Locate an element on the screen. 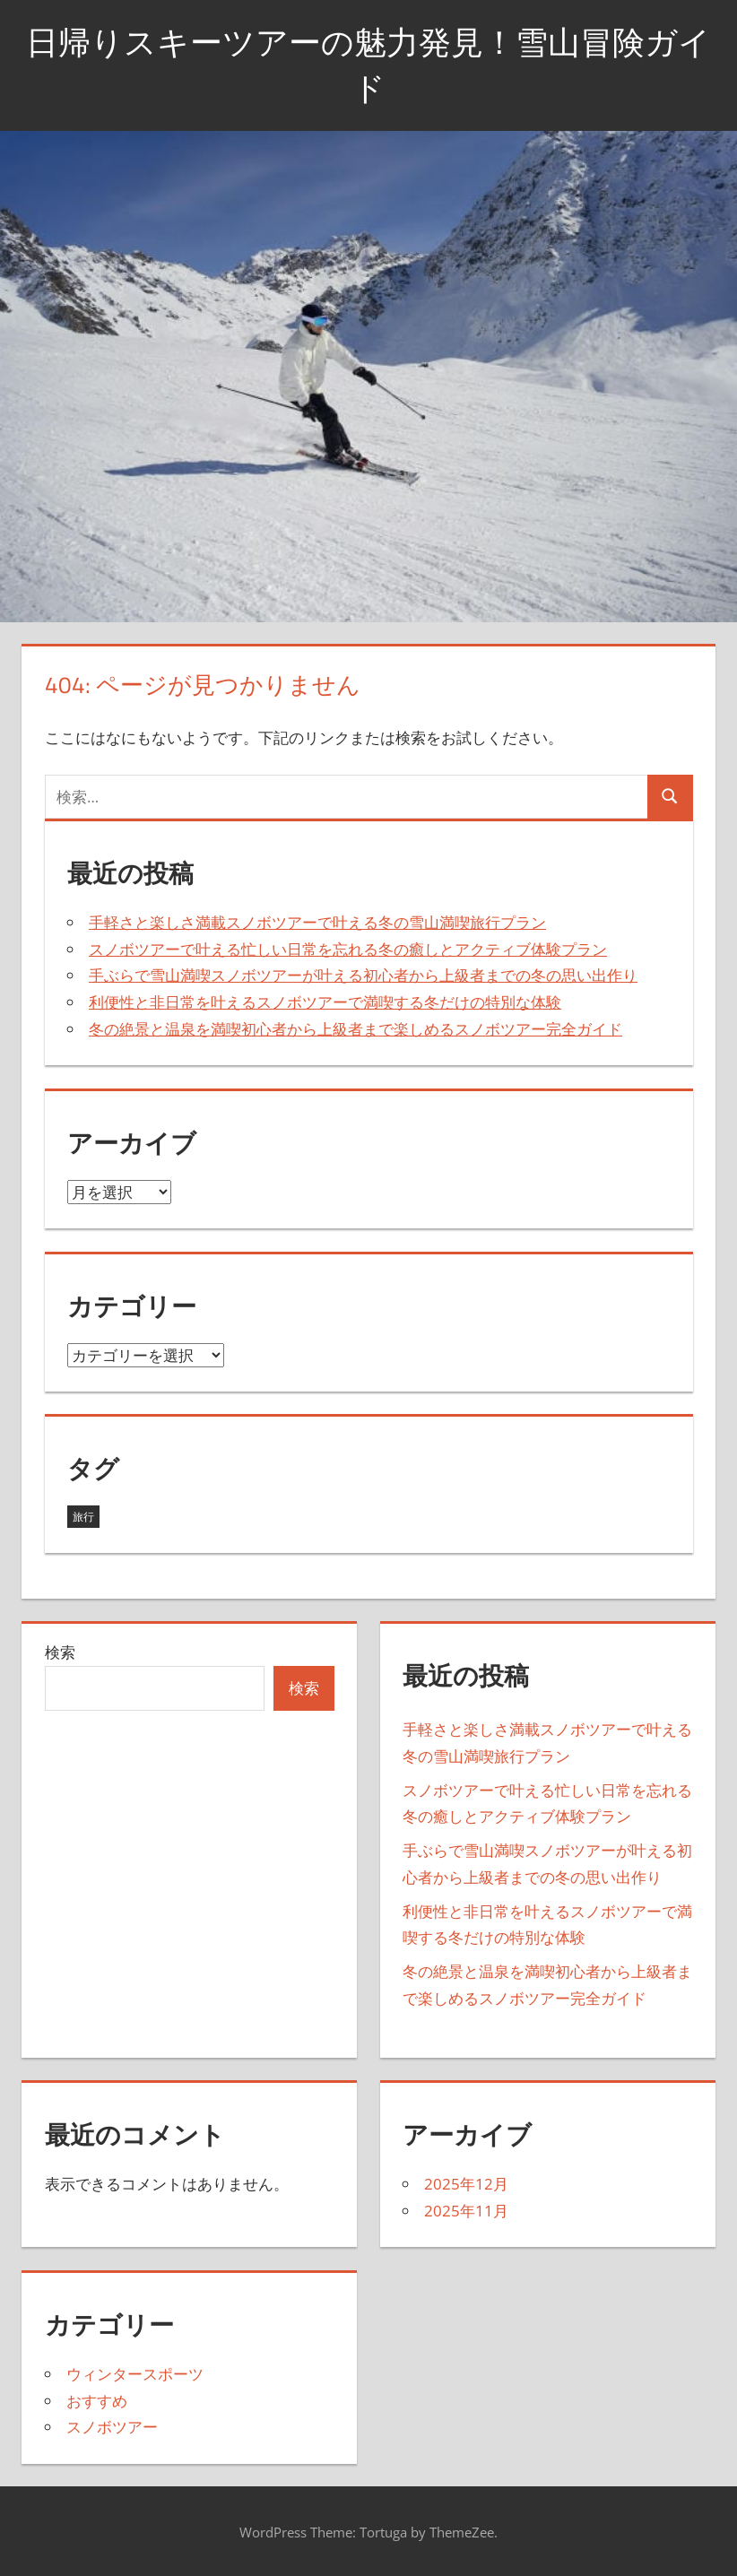  手ぶらで雪山満喫スノボツアーが叶える初心者から上級者までの冬の思い出作り is located at coordinates (363, 975).